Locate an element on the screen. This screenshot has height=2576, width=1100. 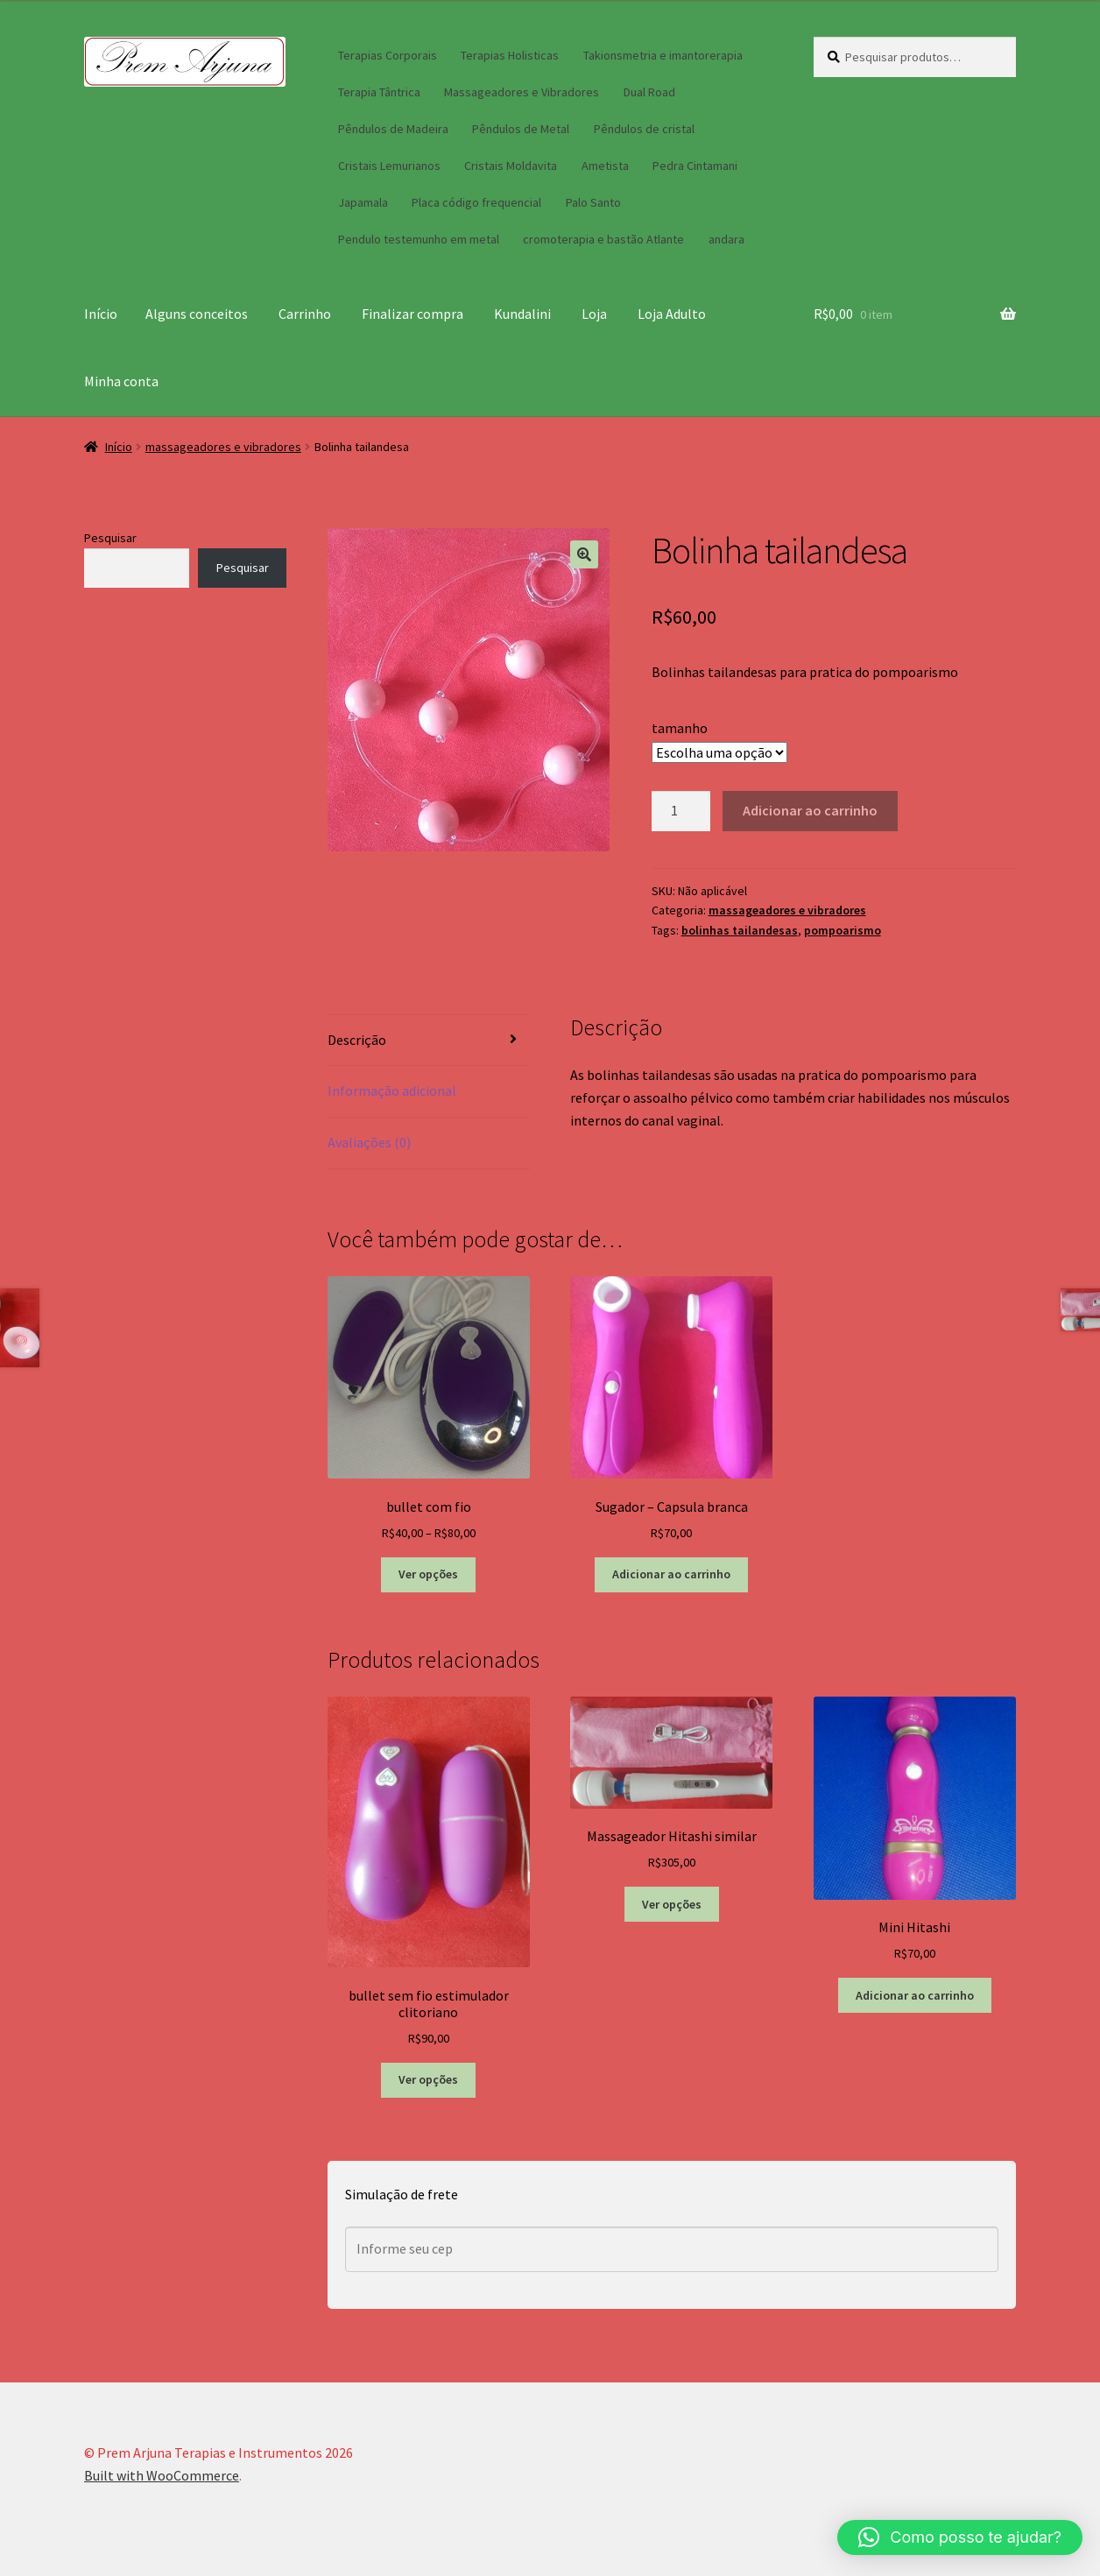
Alguns conceitos is located at coordinates (196, 313).